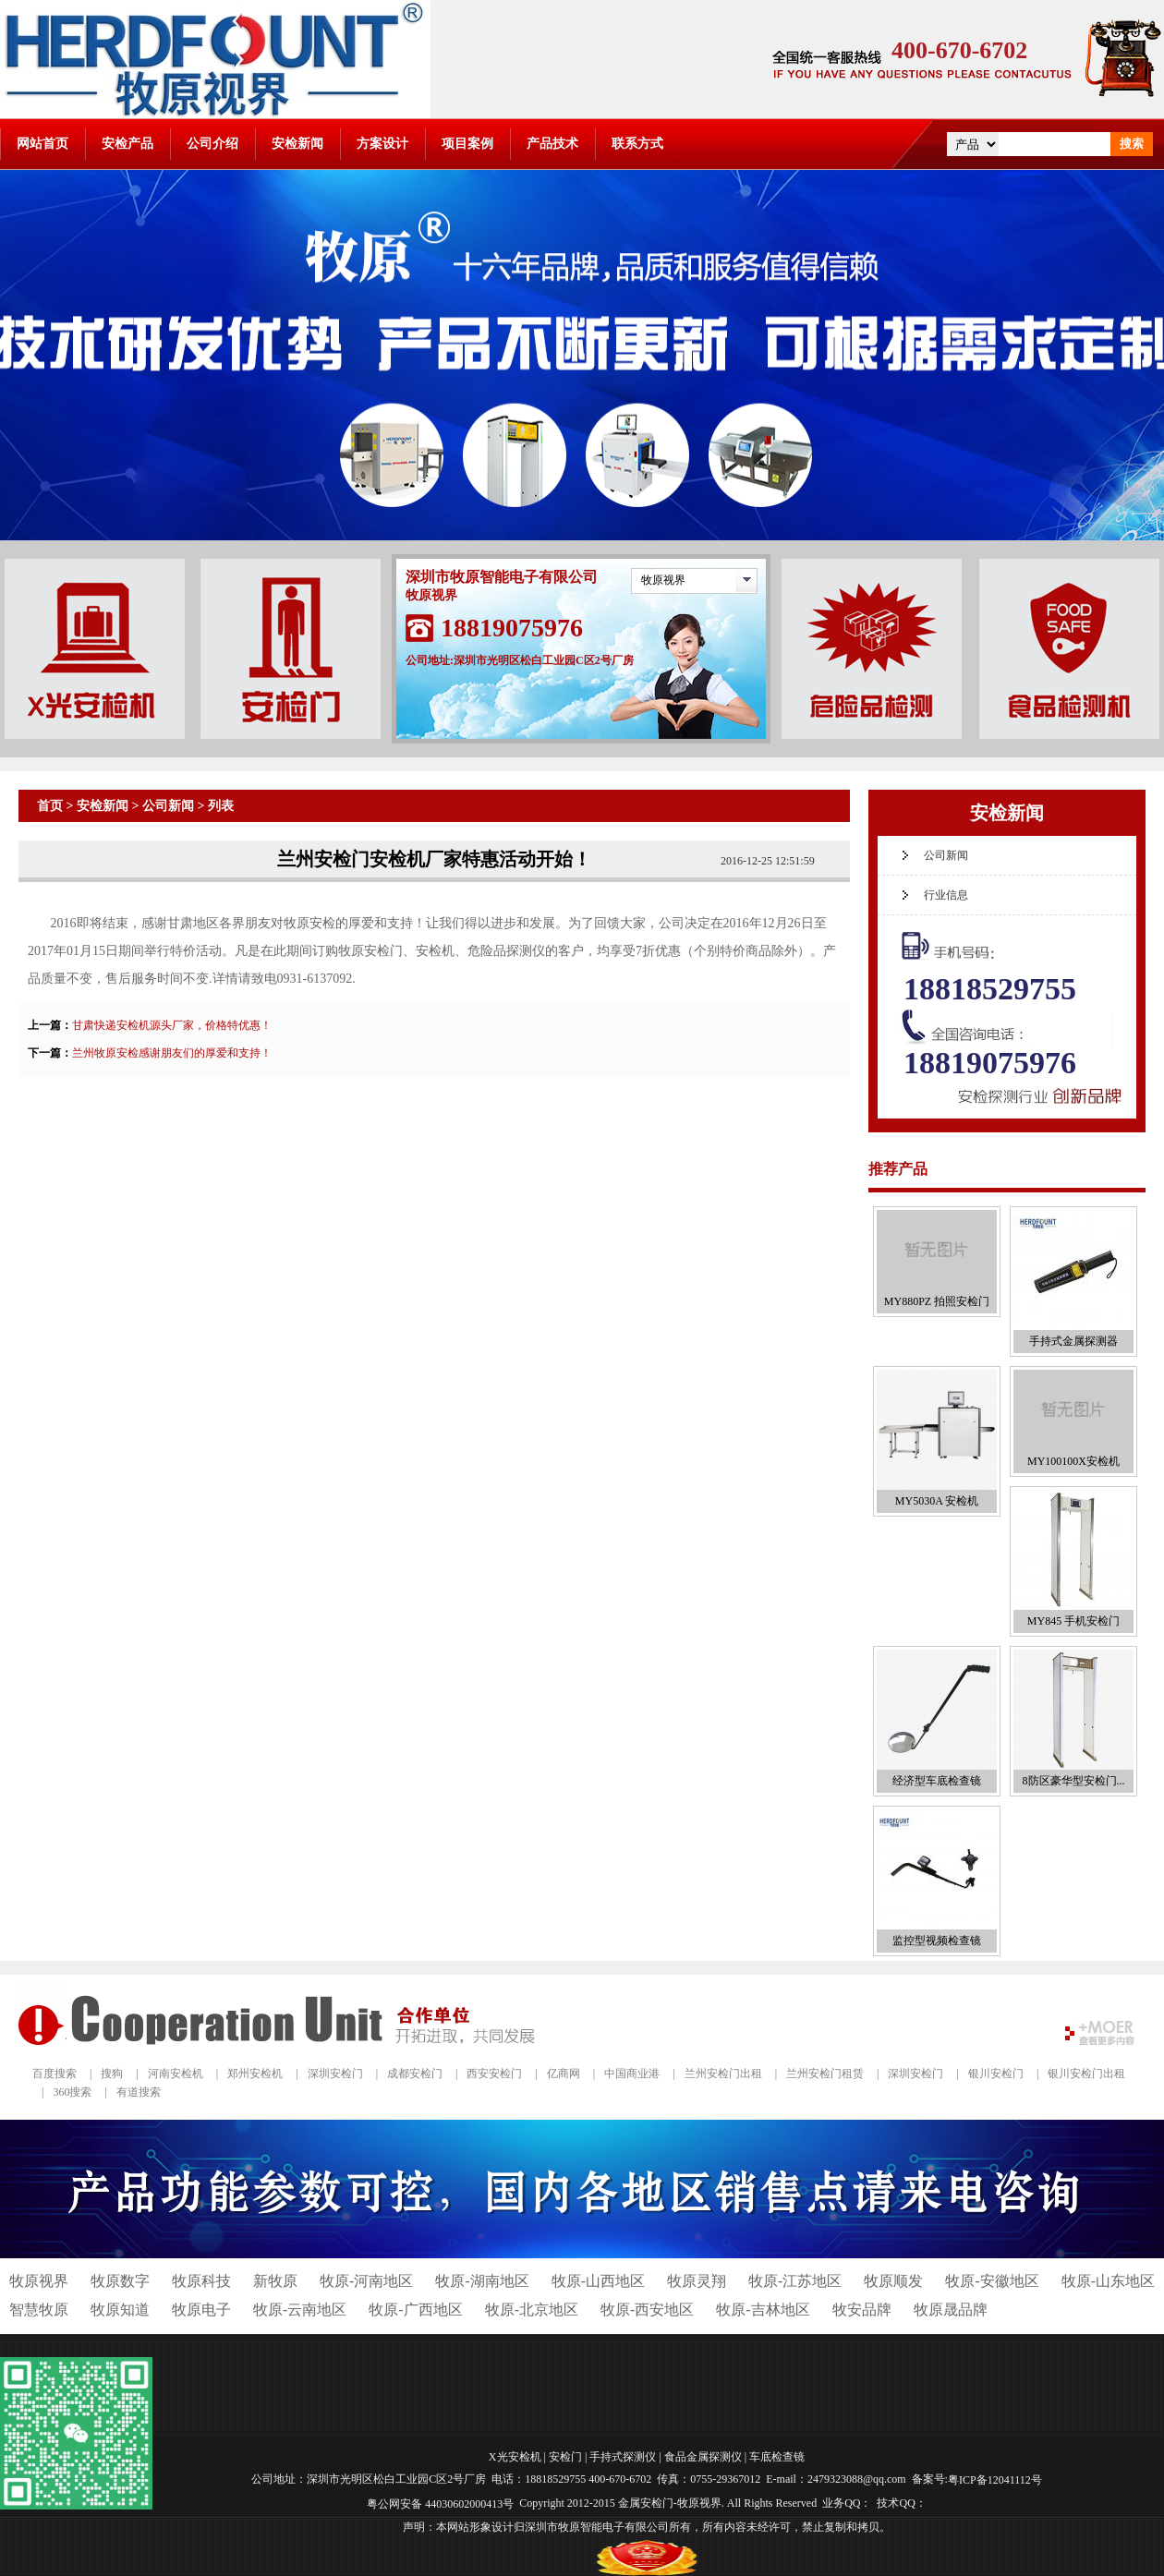  I want to click on 银川安检门, so click(996, 2073).